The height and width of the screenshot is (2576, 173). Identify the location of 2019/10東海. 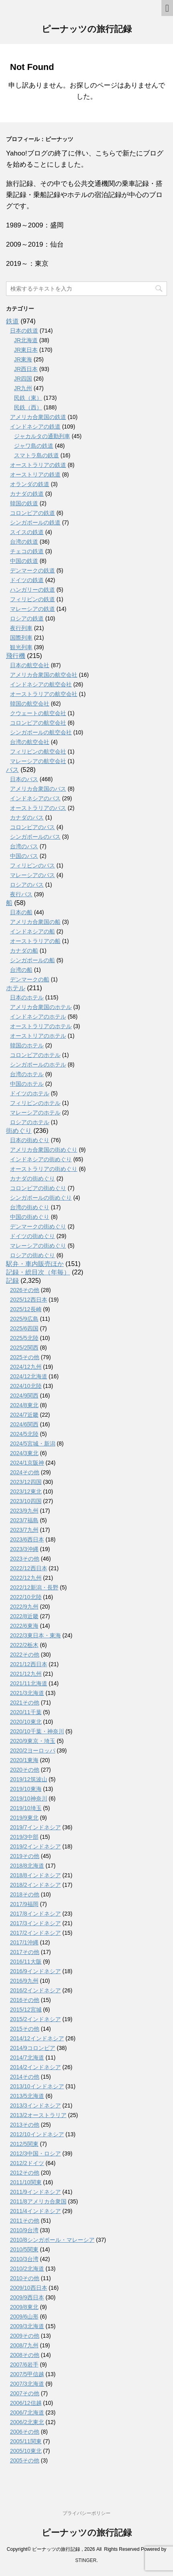
(26, 1789).